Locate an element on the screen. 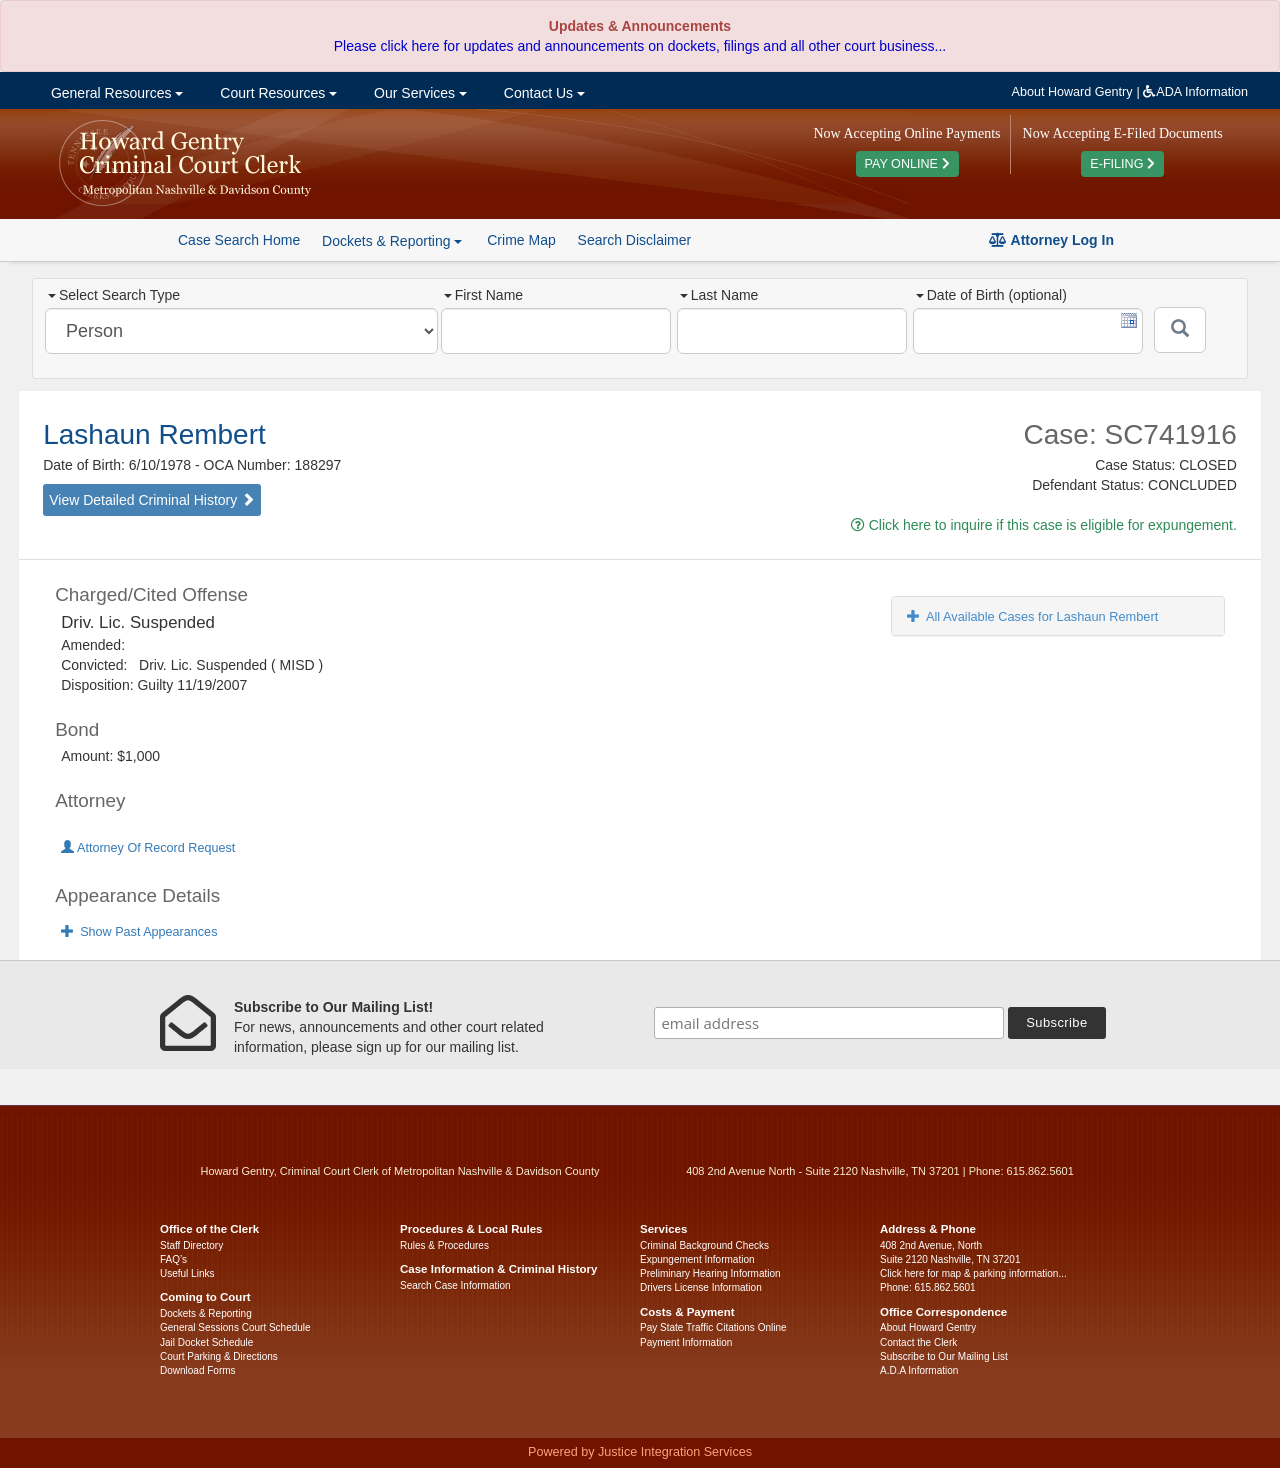  Case Search Home is located at coordinates (239, 240).